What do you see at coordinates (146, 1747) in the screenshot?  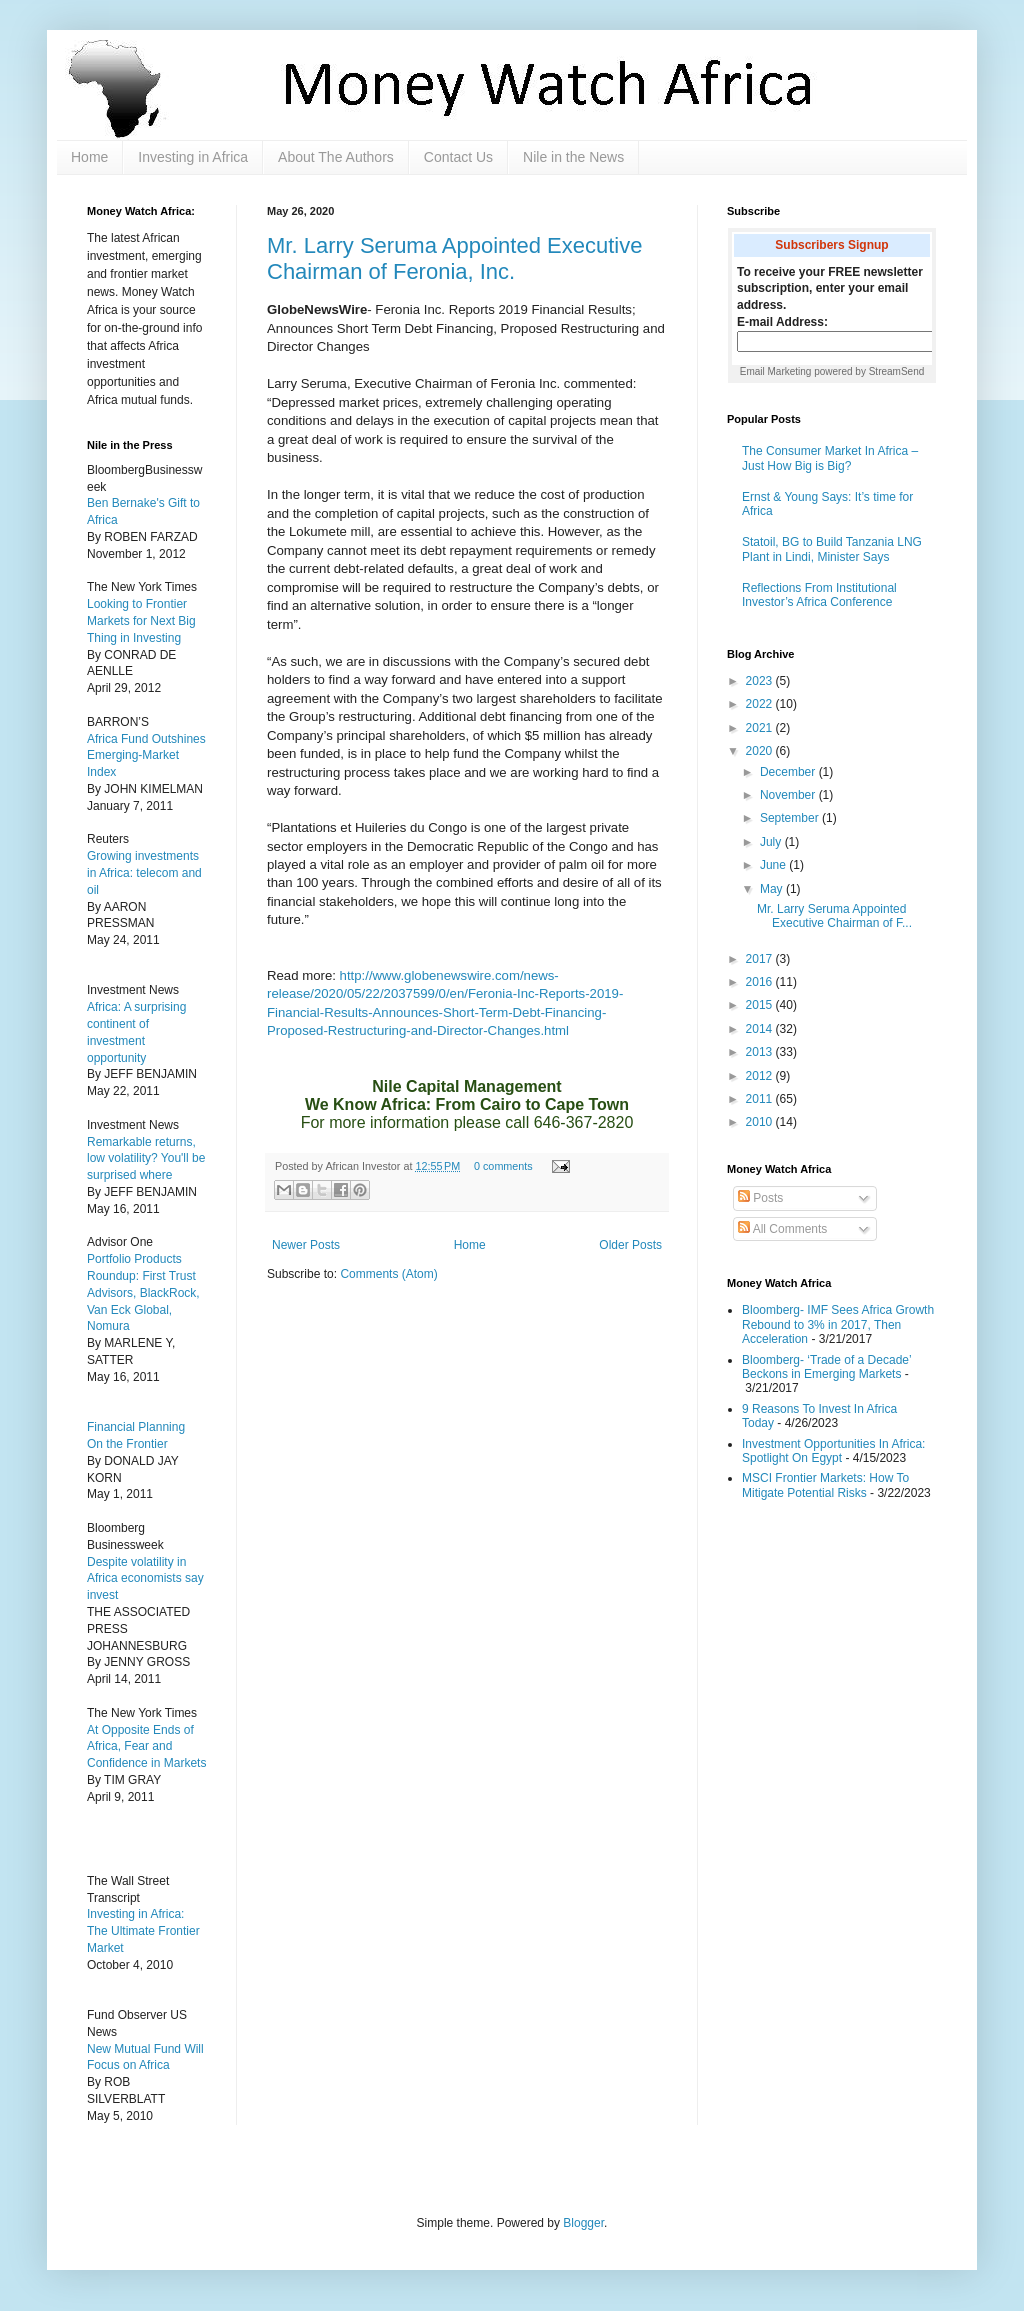 I see `At Opposite Ends of Africa, Fear and Confidence in Markets` at bounding box center [146, 1747].